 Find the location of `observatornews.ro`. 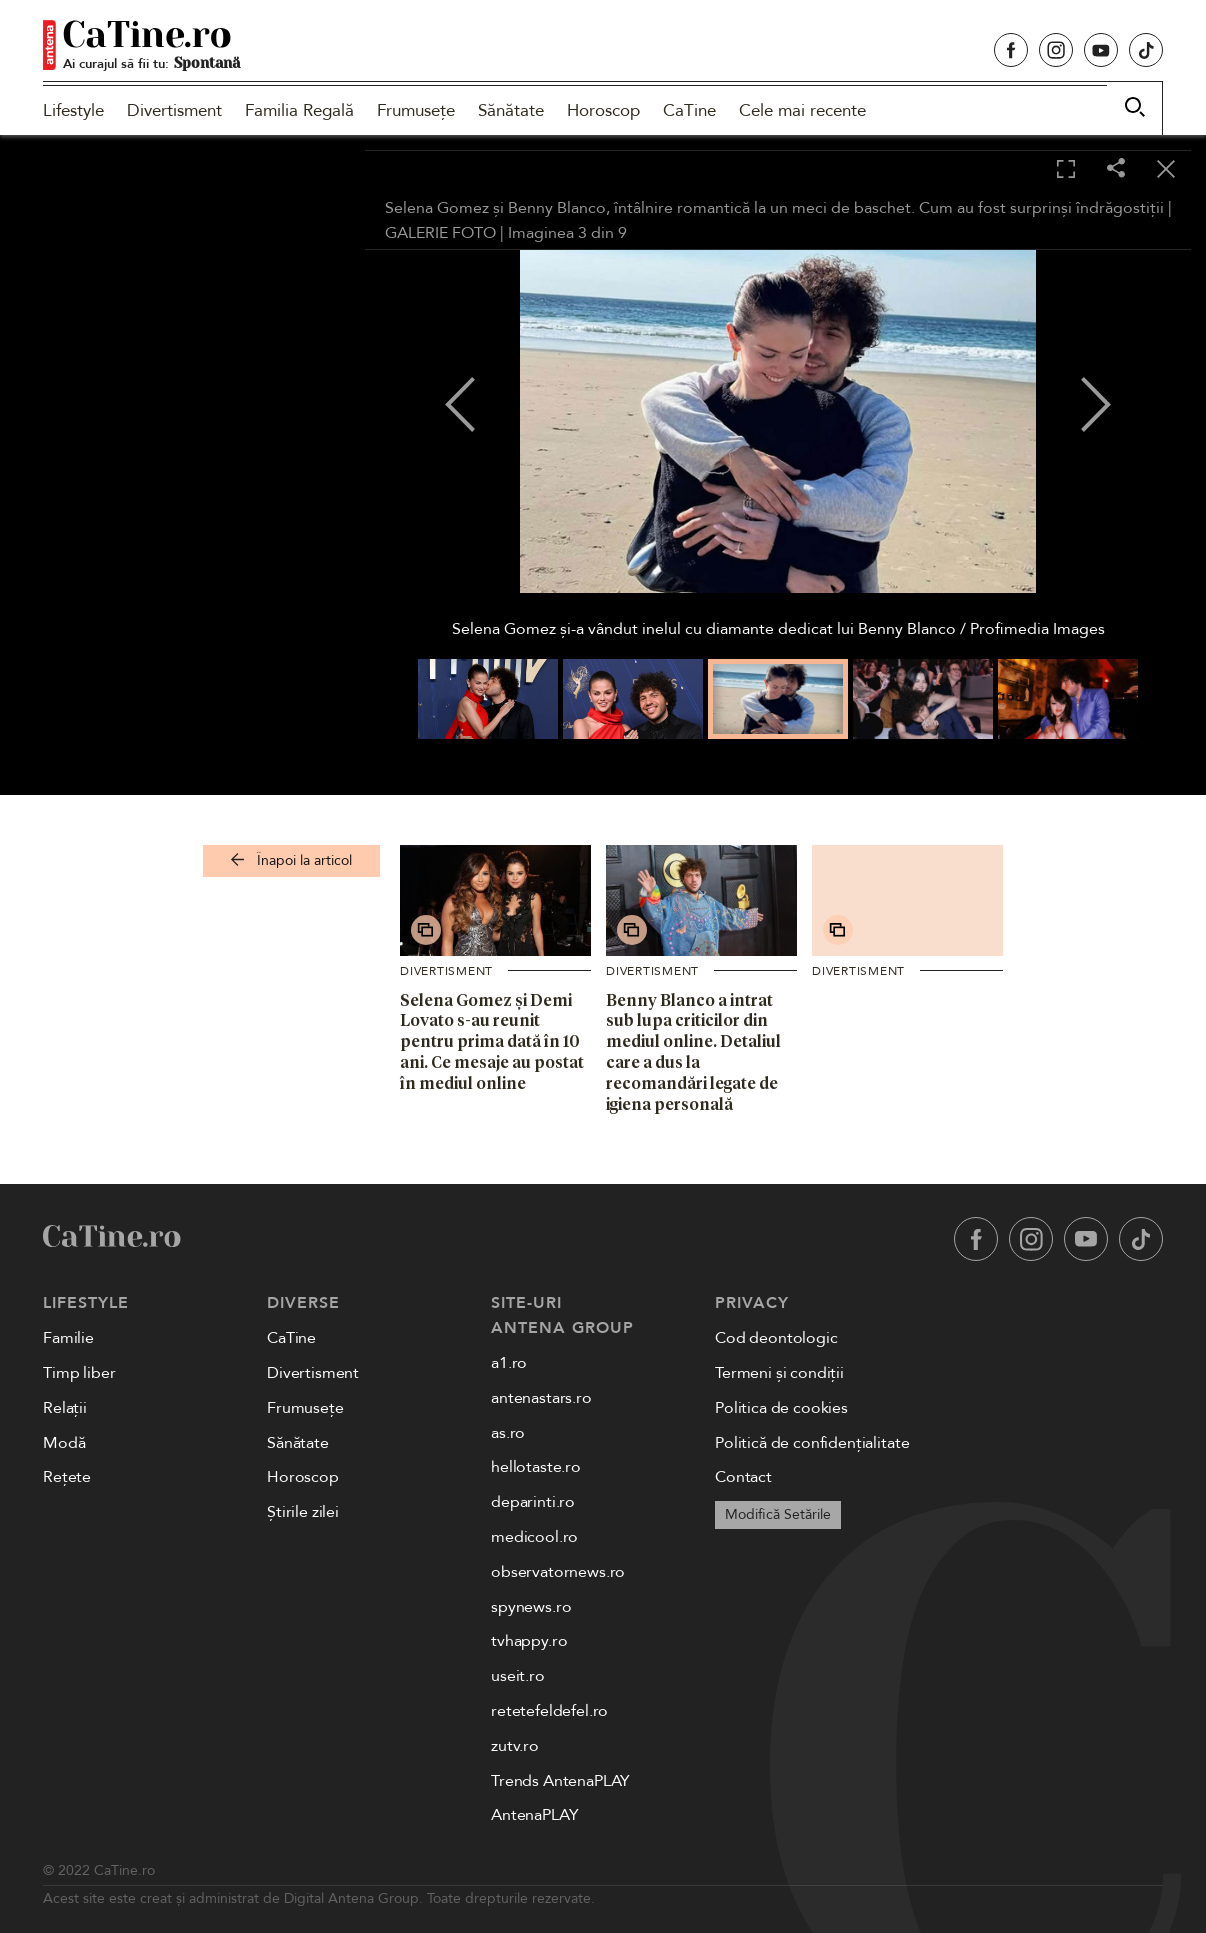

observatornews.ro is located at coordinates (558, 1572).